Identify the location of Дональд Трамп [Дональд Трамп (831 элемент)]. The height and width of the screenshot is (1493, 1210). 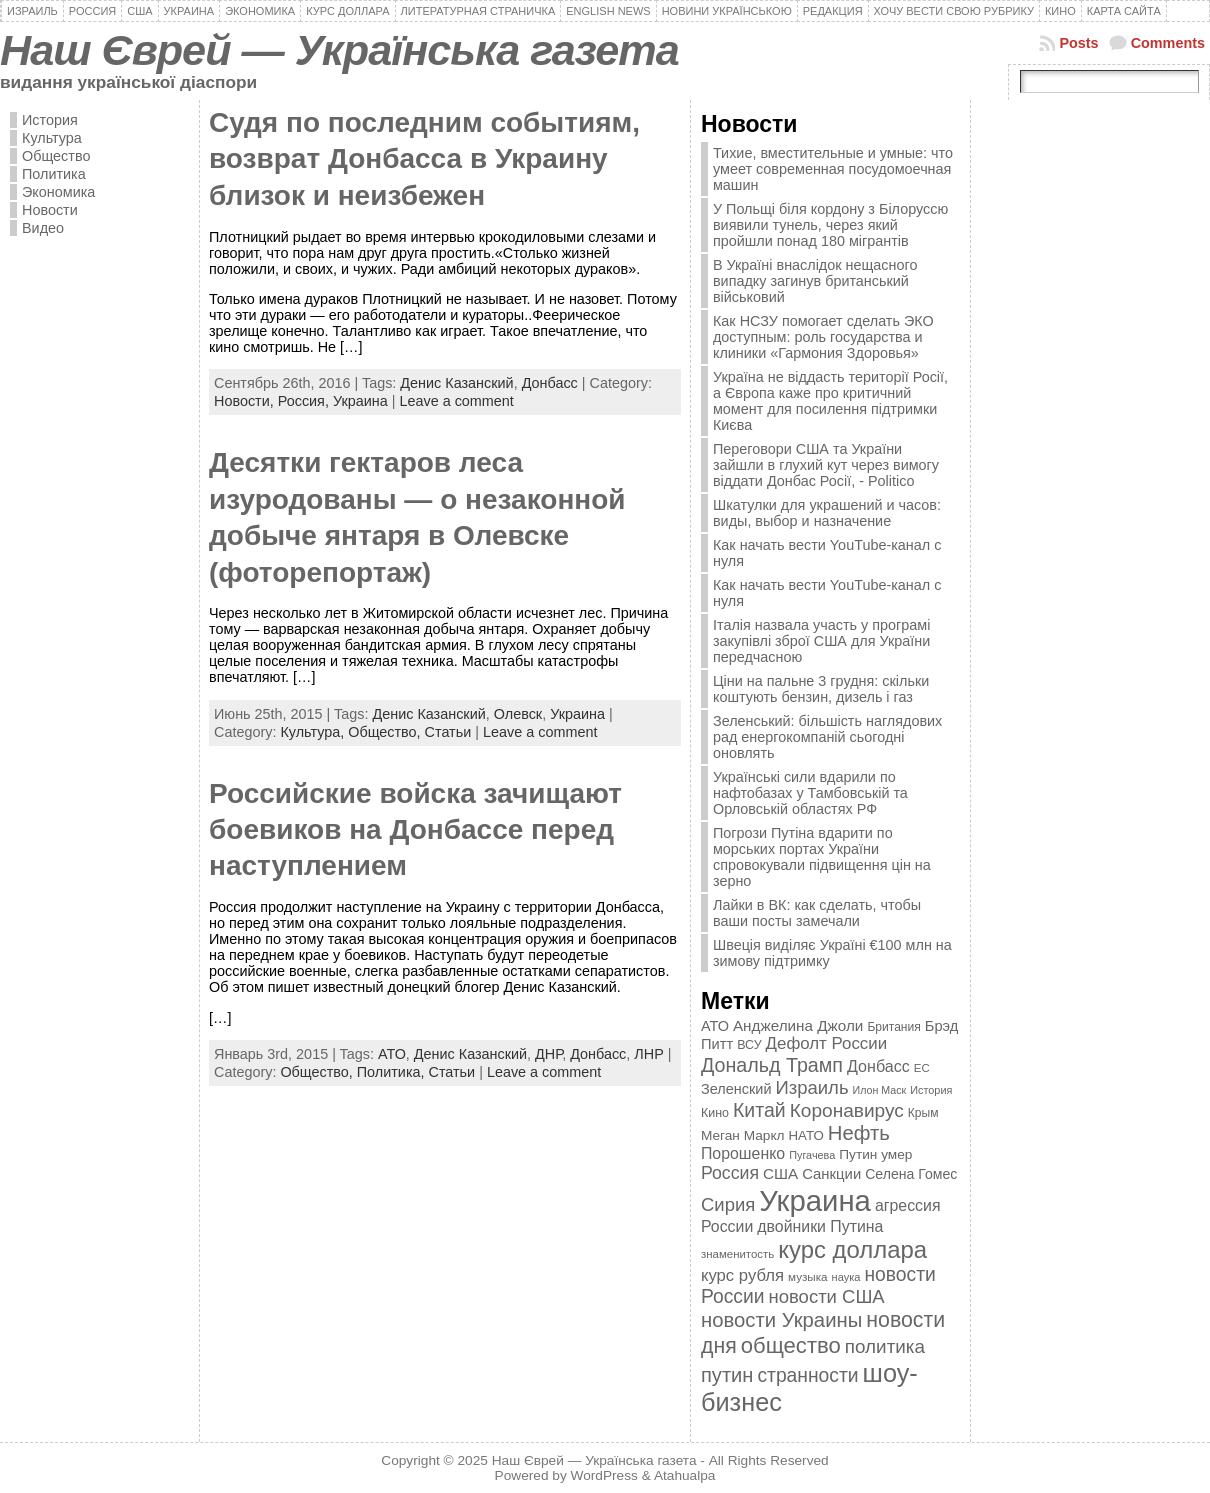
(772, 1065).